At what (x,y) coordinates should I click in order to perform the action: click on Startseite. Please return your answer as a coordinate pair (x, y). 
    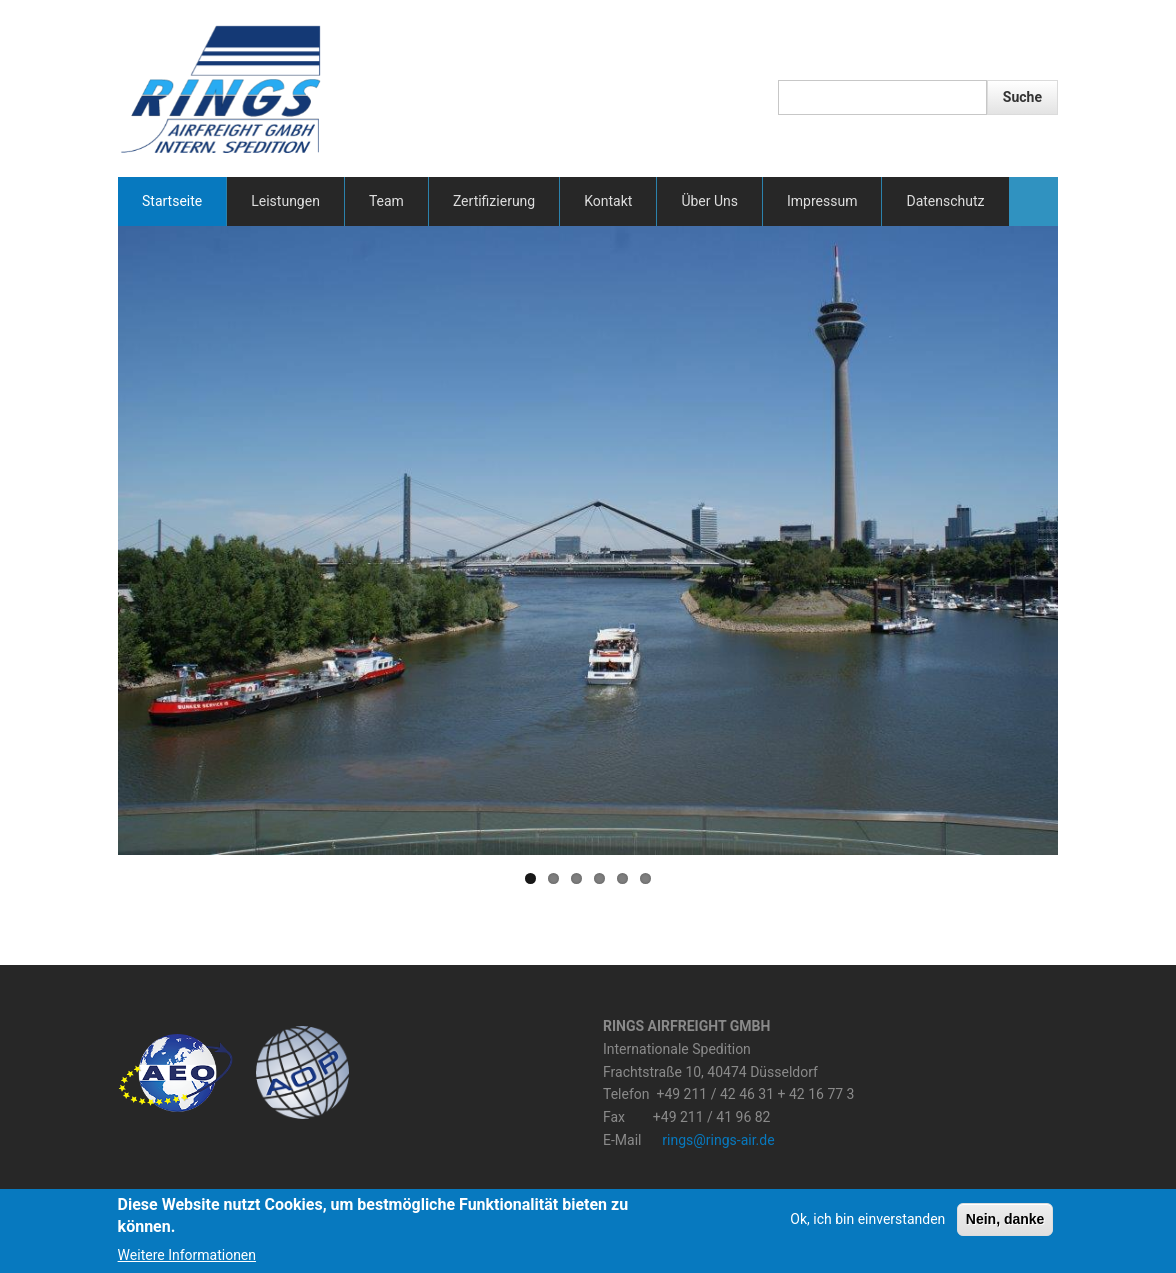
    Looking at the image, I should click on (172, 201).